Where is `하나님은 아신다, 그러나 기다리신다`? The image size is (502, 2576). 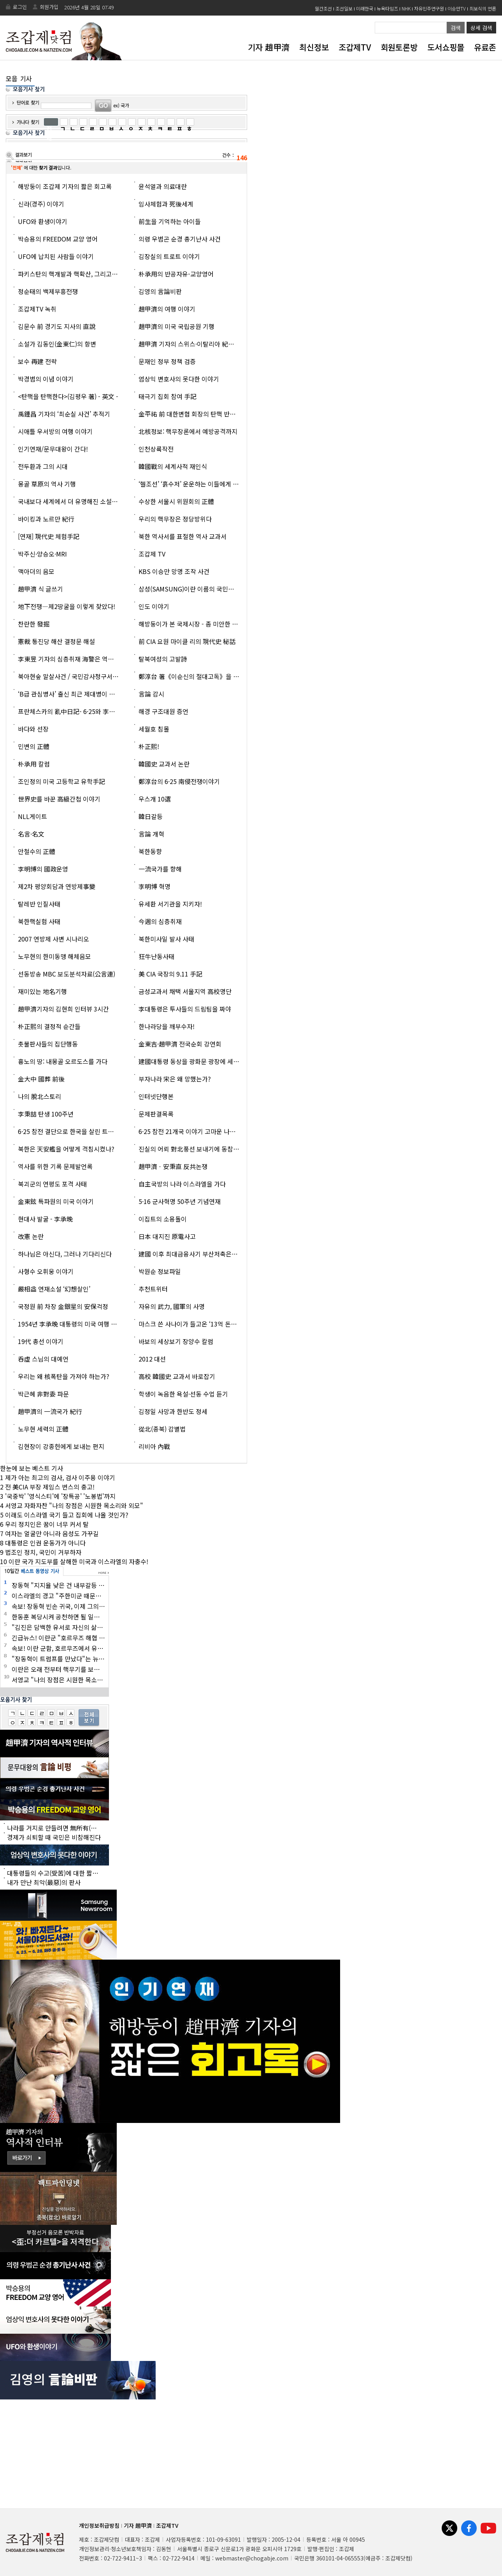 하나님은 아신다, 그러나 기다리신다 is located at coordinates (65, 1253).